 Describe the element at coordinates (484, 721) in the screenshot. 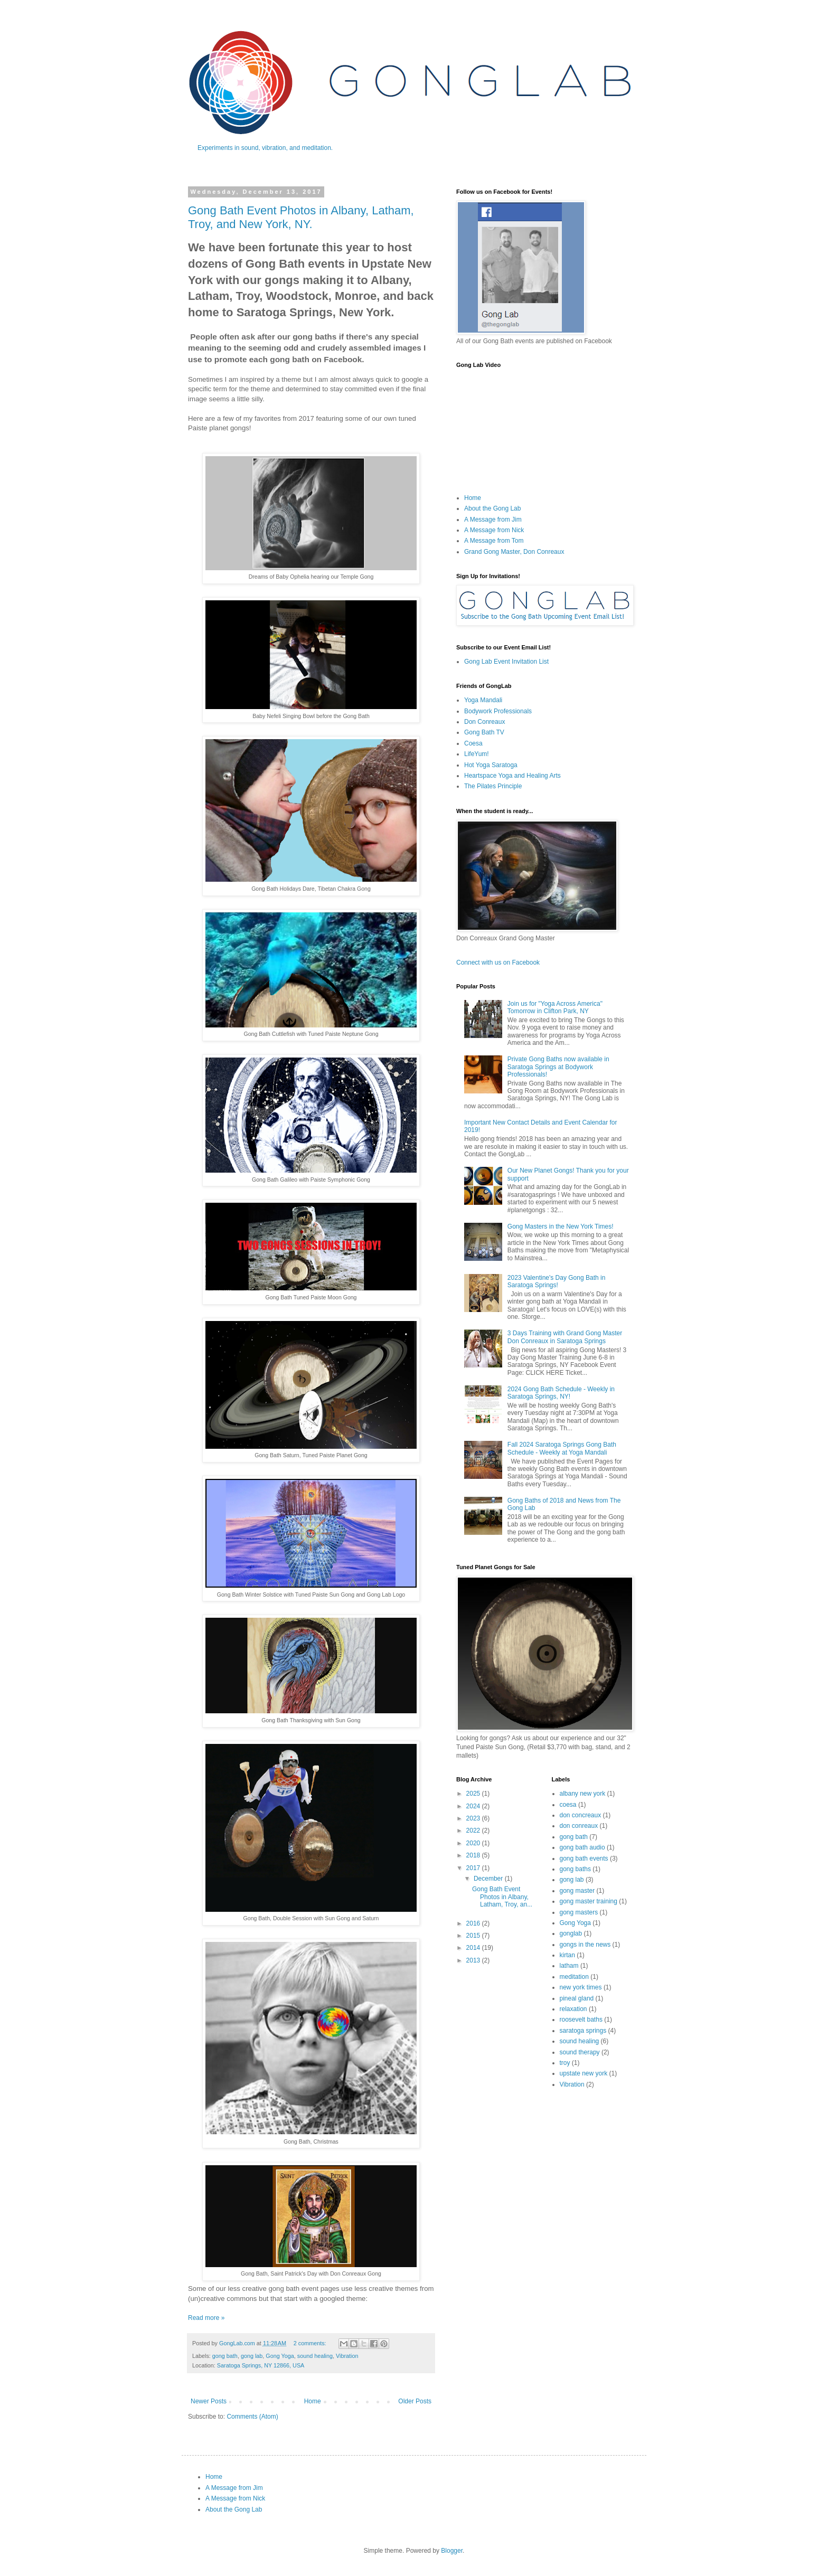

I see `Don Conreaux` at that location.